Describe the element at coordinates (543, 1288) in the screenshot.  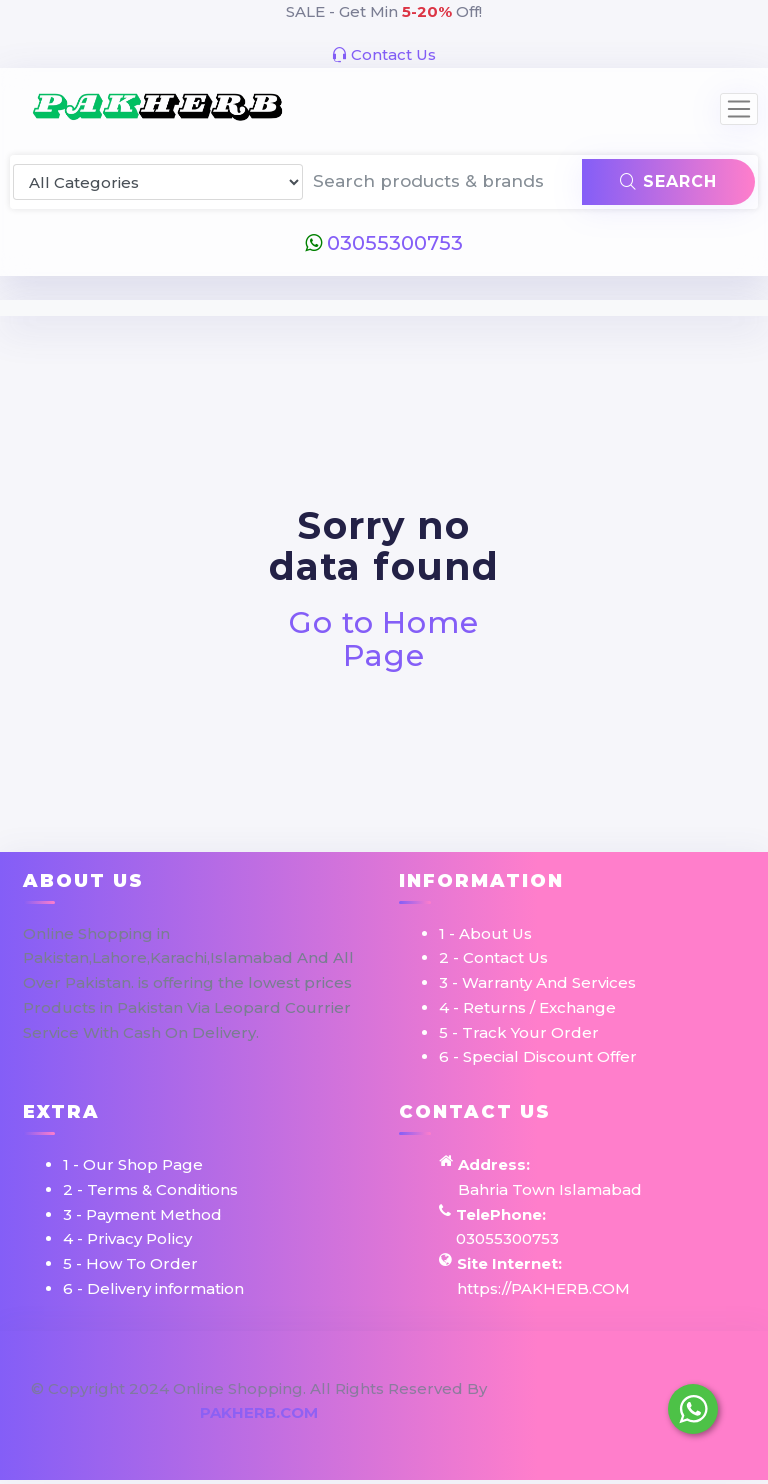
I see `https://PAKHERB.COM` at that location.